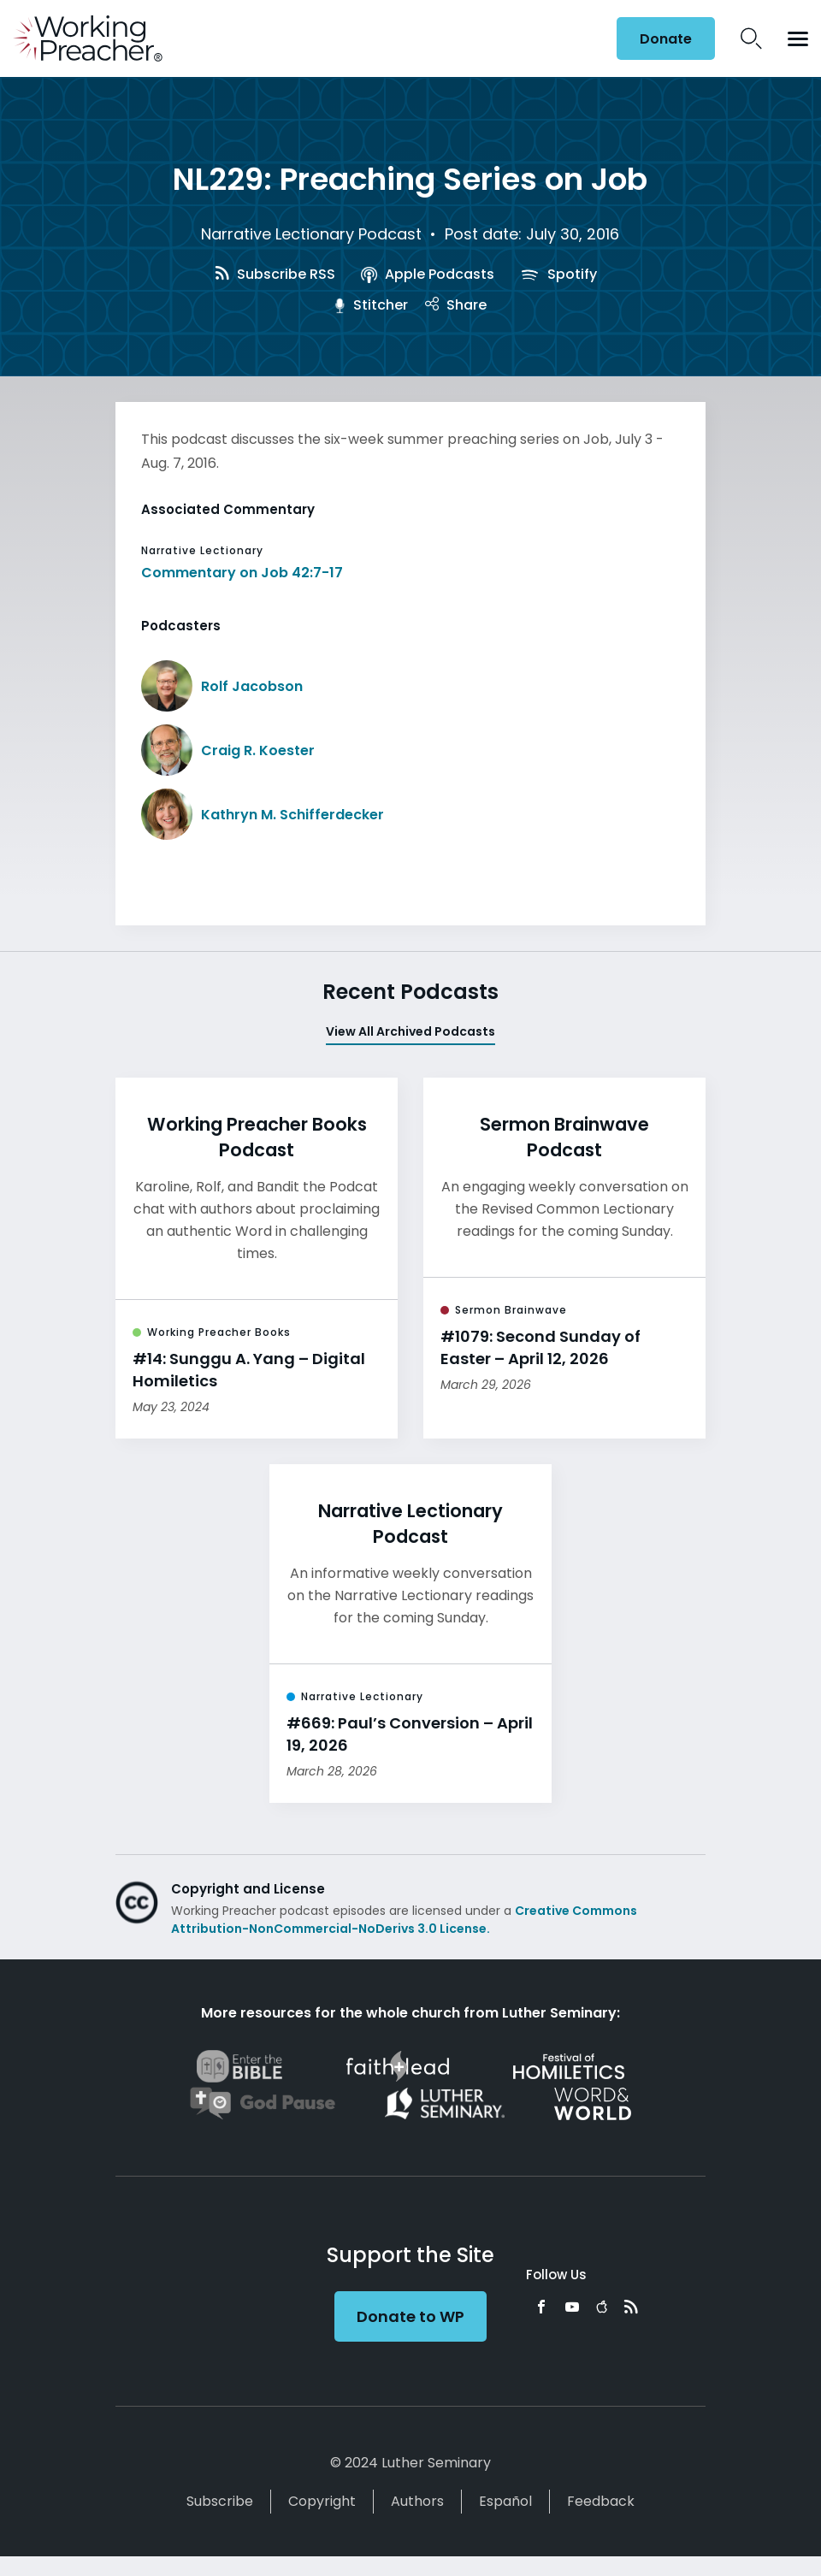 The width and height of the screenshot is (821, 2576). I want to click on Donate, so click(666, 39).